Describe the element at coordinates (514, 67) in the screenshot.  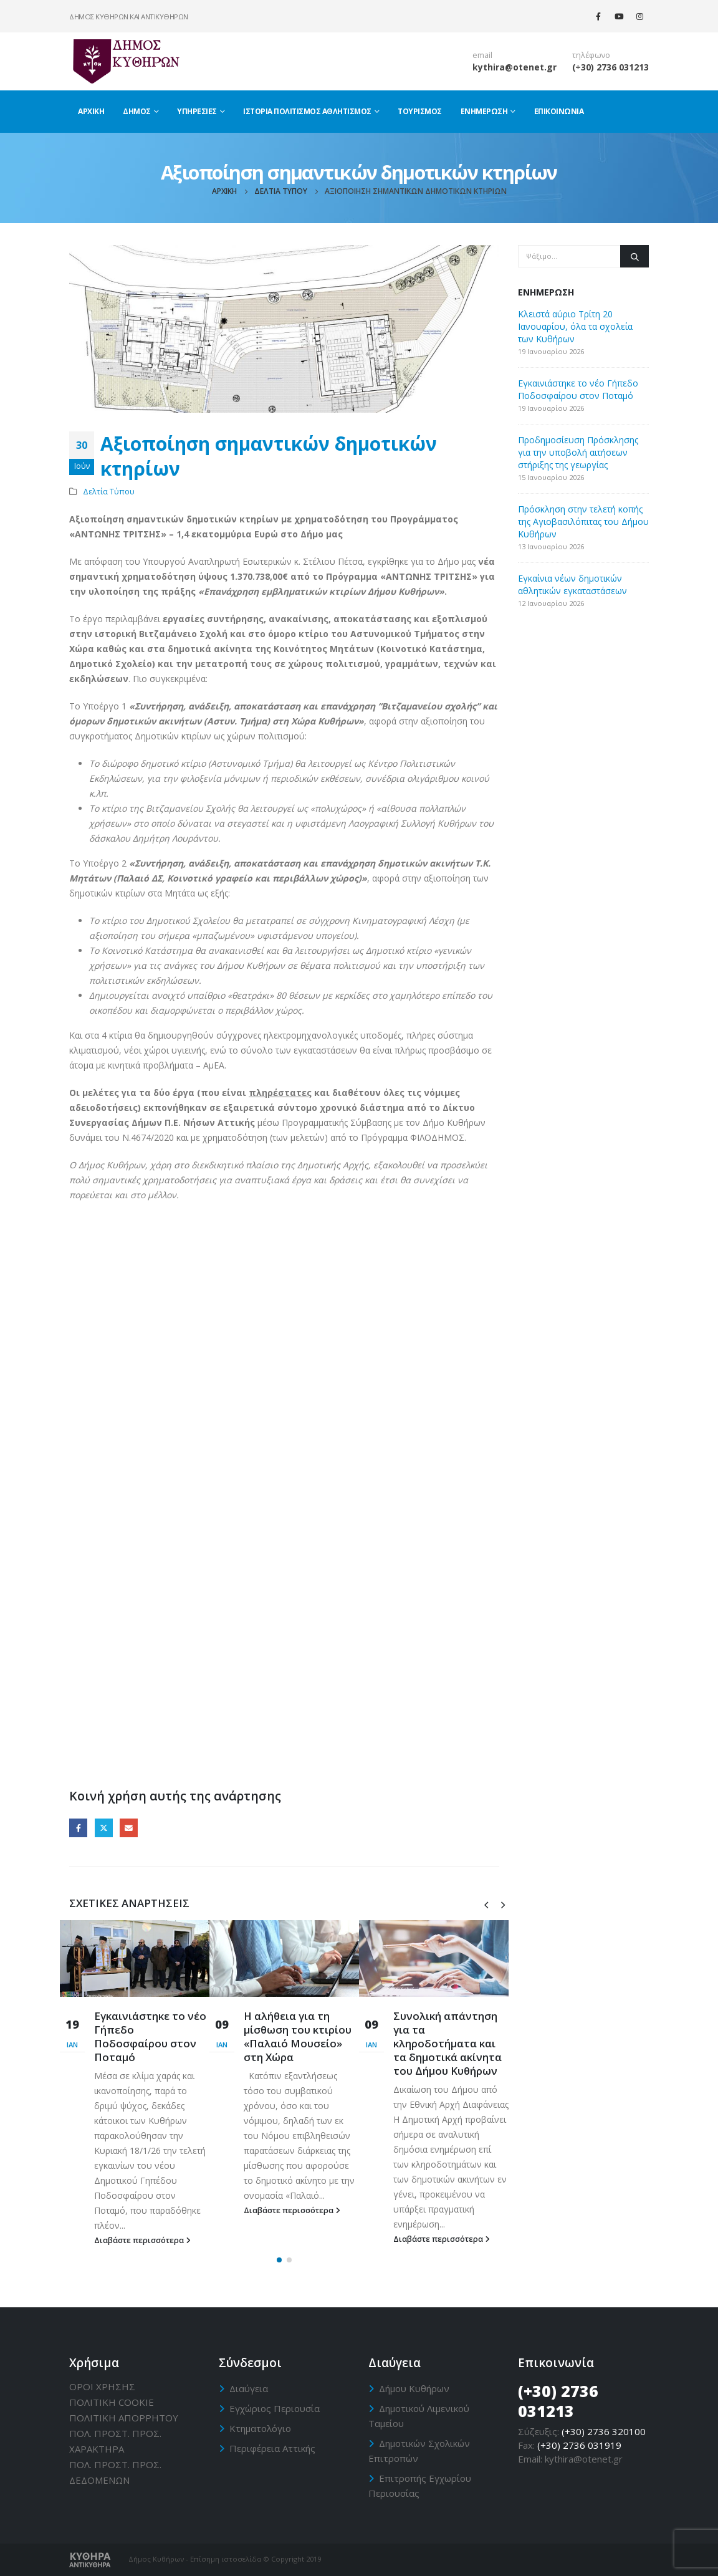
I see `kythira@otenet.gr` at that location.